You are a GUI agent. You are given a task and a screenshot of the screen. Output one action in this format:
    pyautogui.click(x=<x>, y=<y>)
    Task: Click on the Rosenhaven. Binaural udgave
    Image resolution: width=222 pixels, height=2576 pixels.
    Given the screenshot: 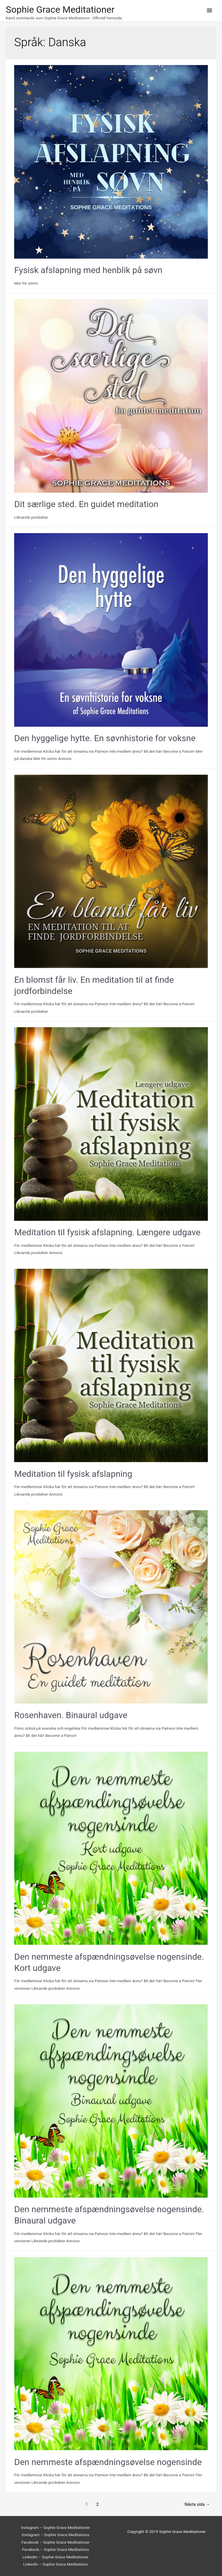 What is the action you would take?
    pyautogui.click(x=70, y=1715)
    